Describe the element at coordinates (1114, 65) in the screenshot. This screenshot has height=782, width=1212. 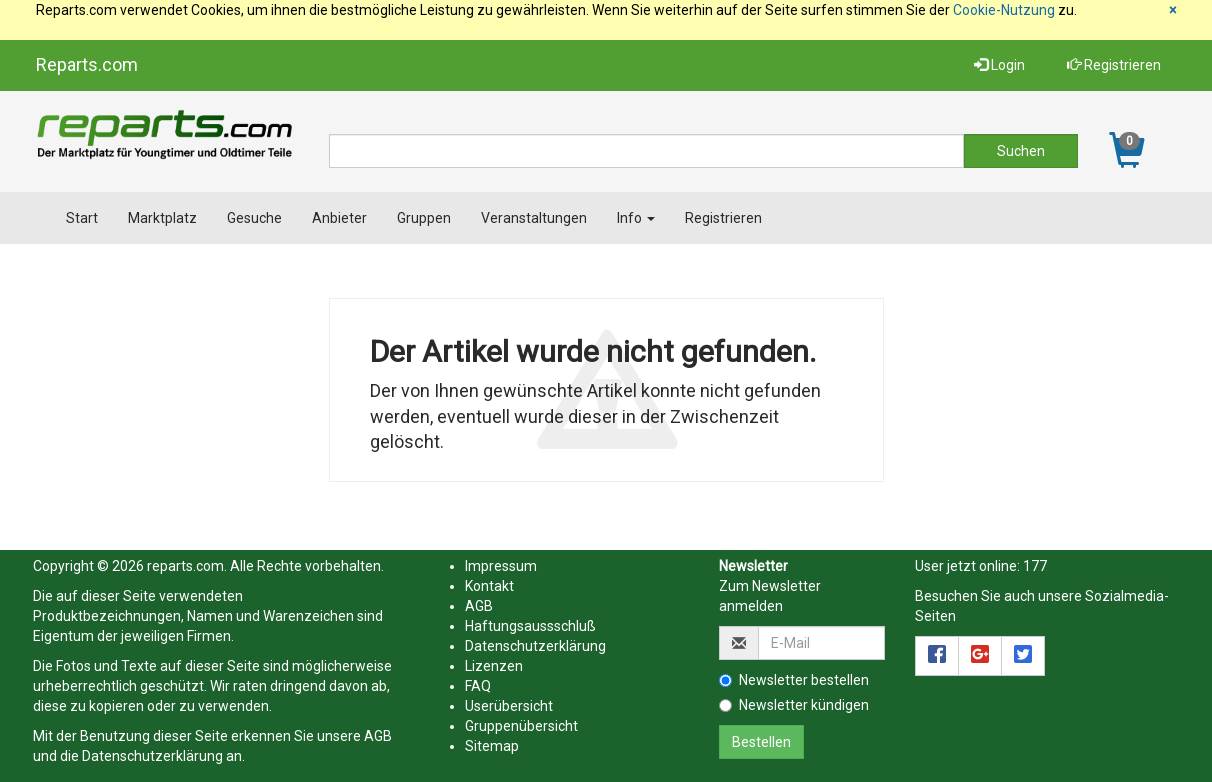
I see `Registrieren` at that location.